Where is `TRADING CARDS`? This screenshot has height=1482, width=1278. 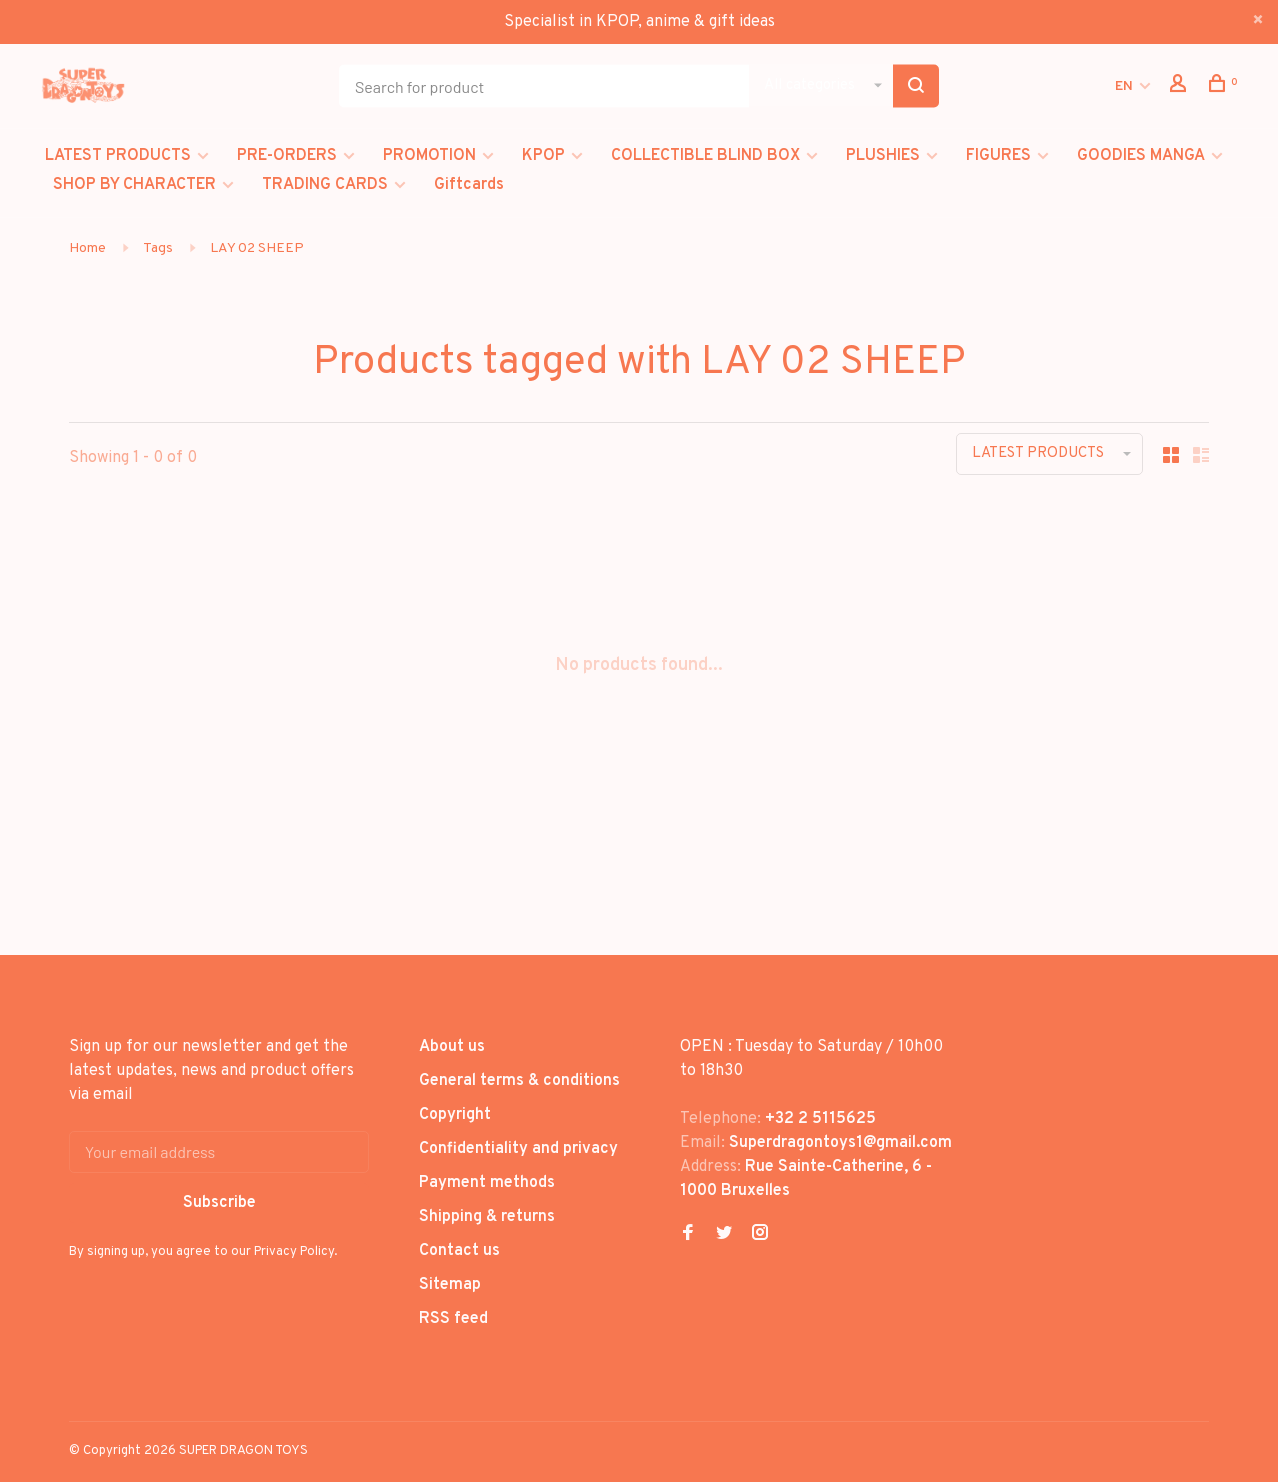
TRADING CARDS is located at coordinates (325, 185).